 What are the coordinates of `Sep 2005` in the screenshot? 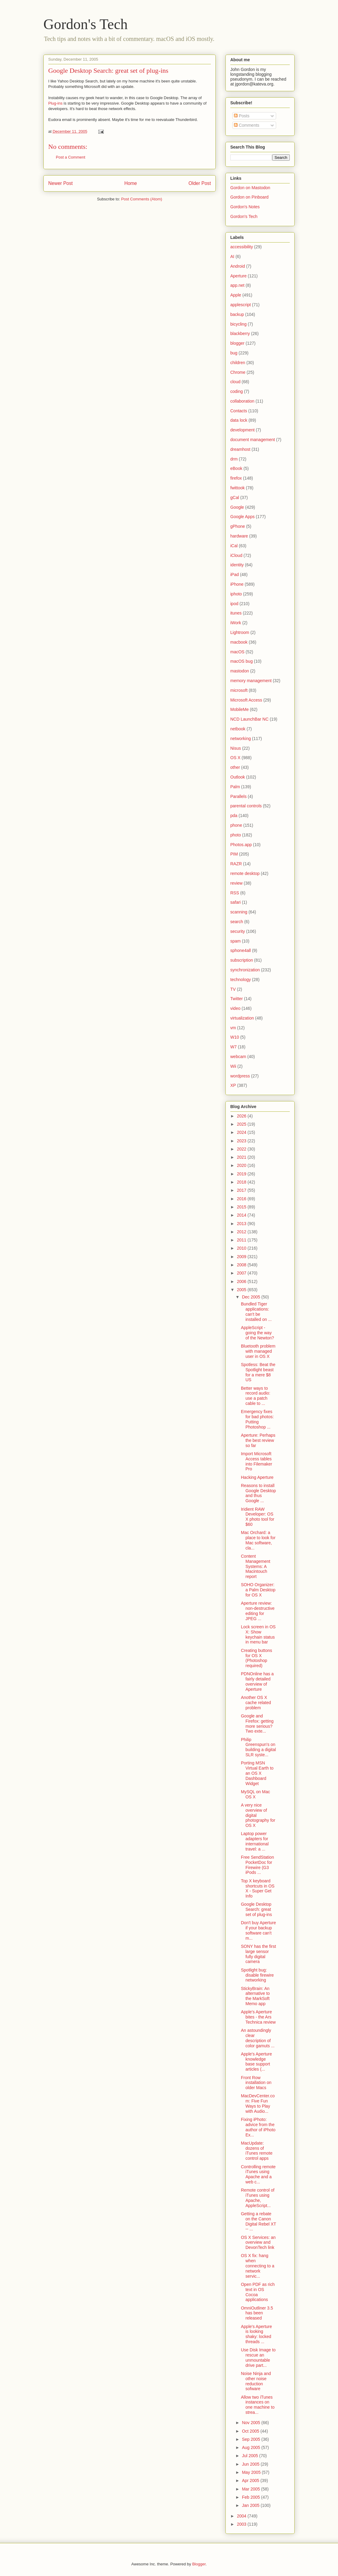 It's located at (251, 2439).